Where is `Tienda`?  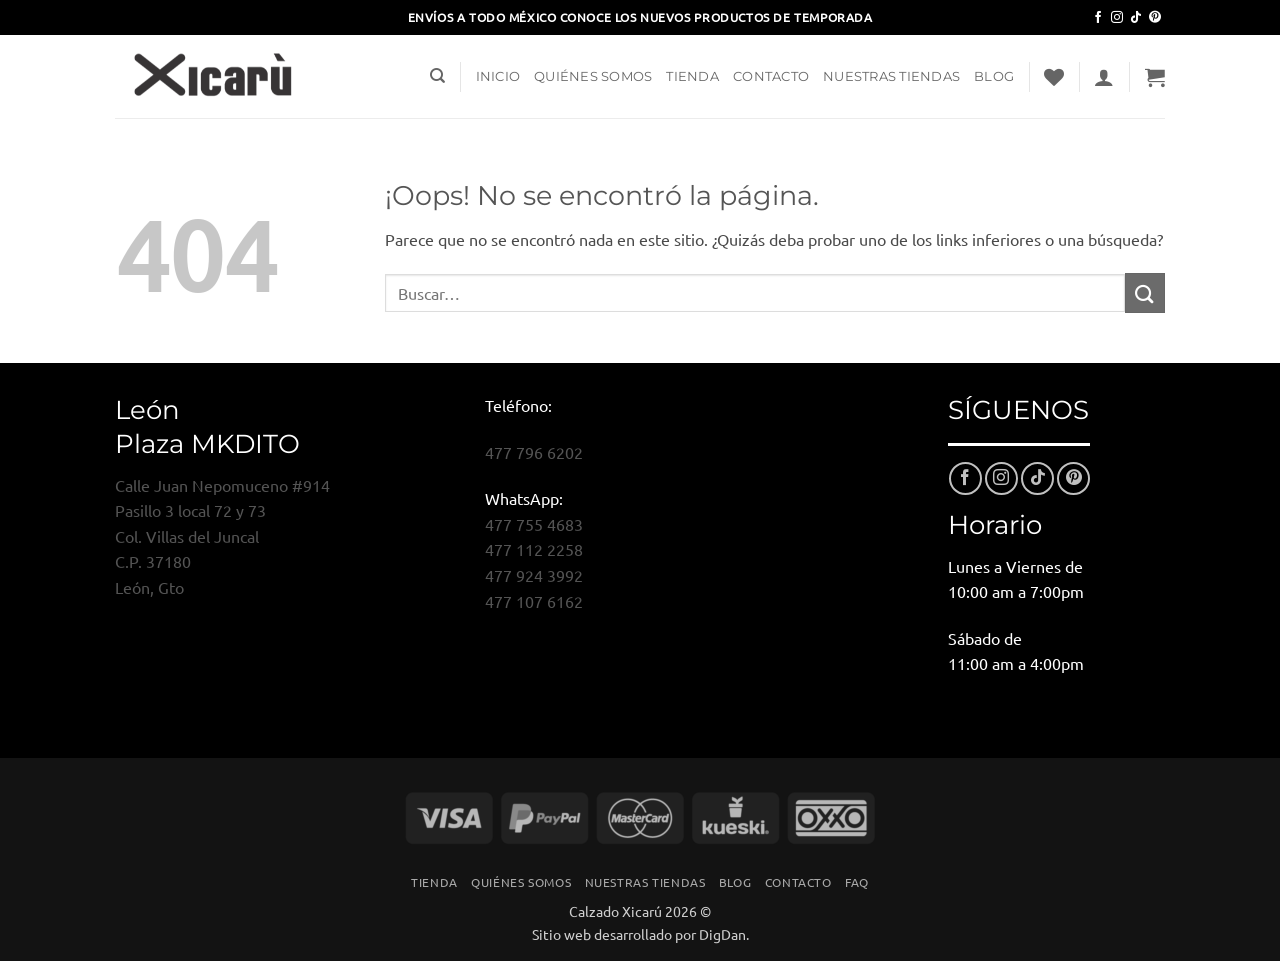 Tienda is located at coordinates (692, 76).